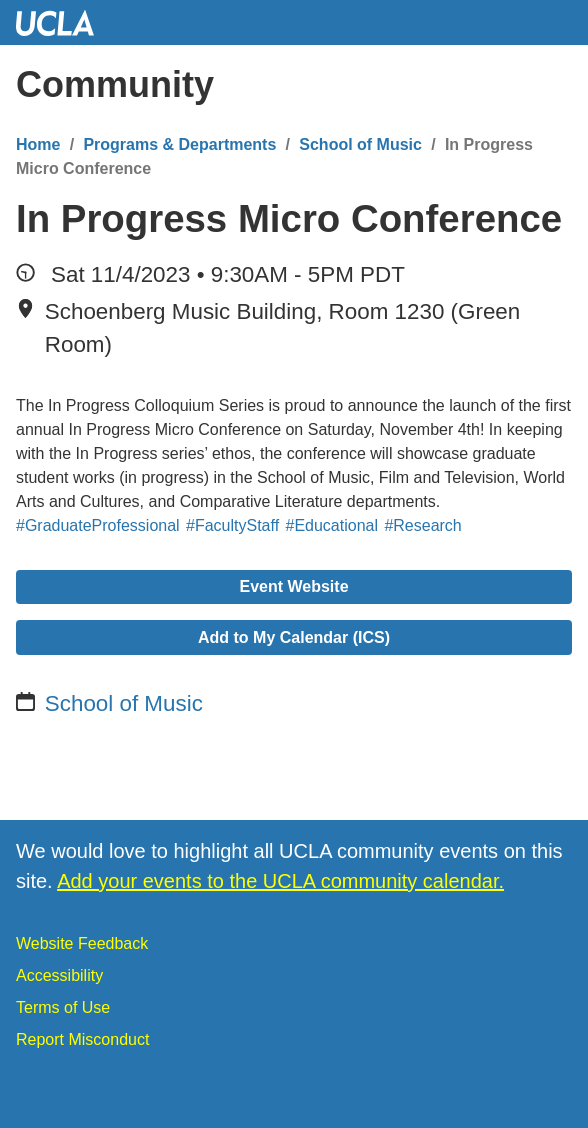 Image resolution: width=588 pixels, height=1128 pixels. What do you see at coordinates (64, 22) in the screenshot?
I see `UCLA` at bounding box center [64, 22].